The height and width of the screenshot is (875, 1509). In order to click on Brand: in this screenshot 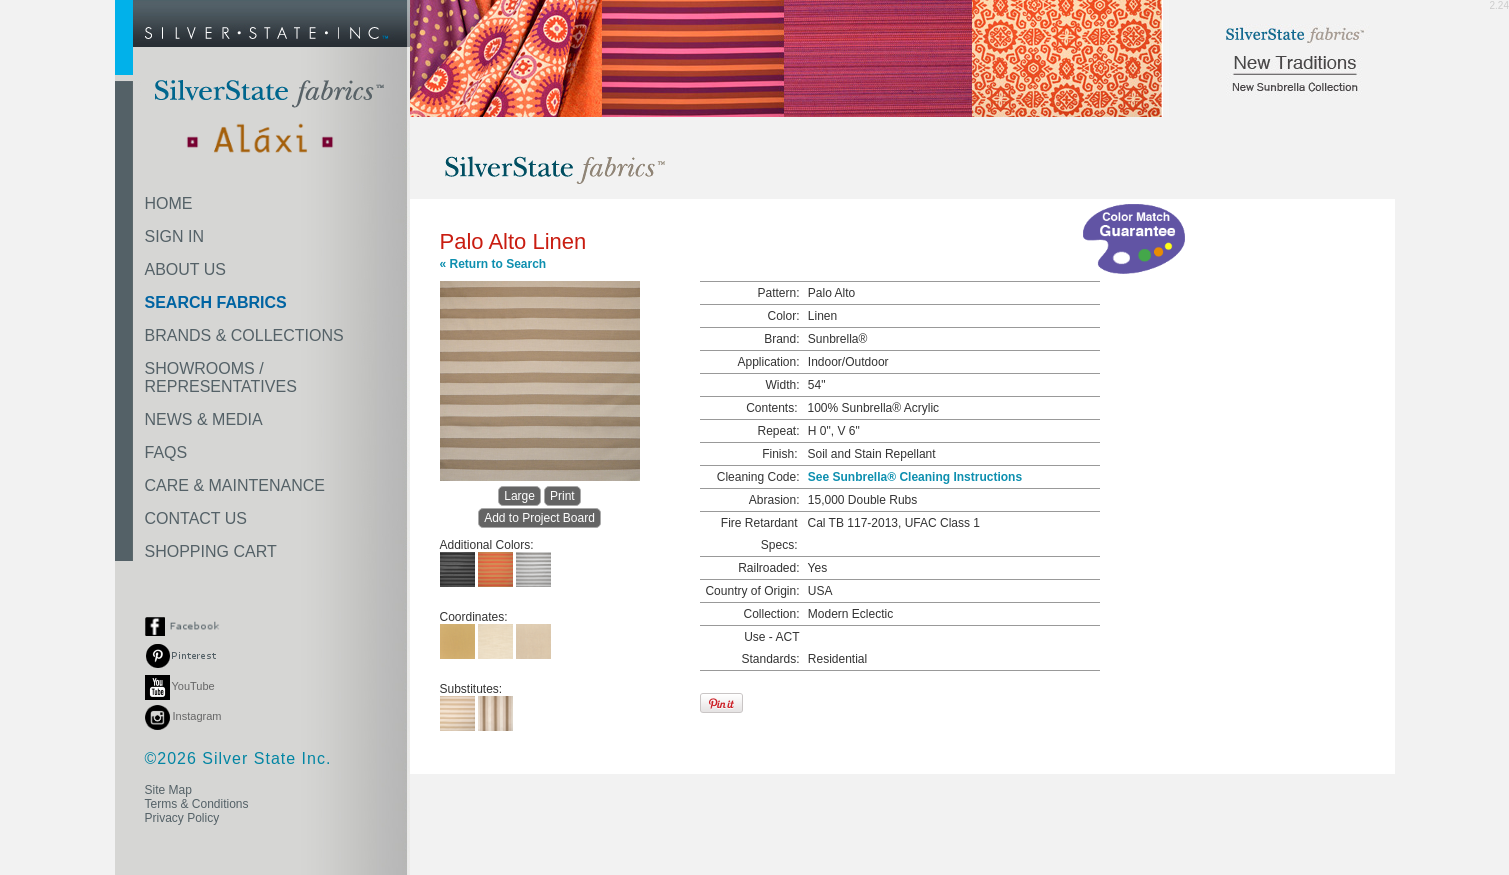, I will do `click(781, 339)`.